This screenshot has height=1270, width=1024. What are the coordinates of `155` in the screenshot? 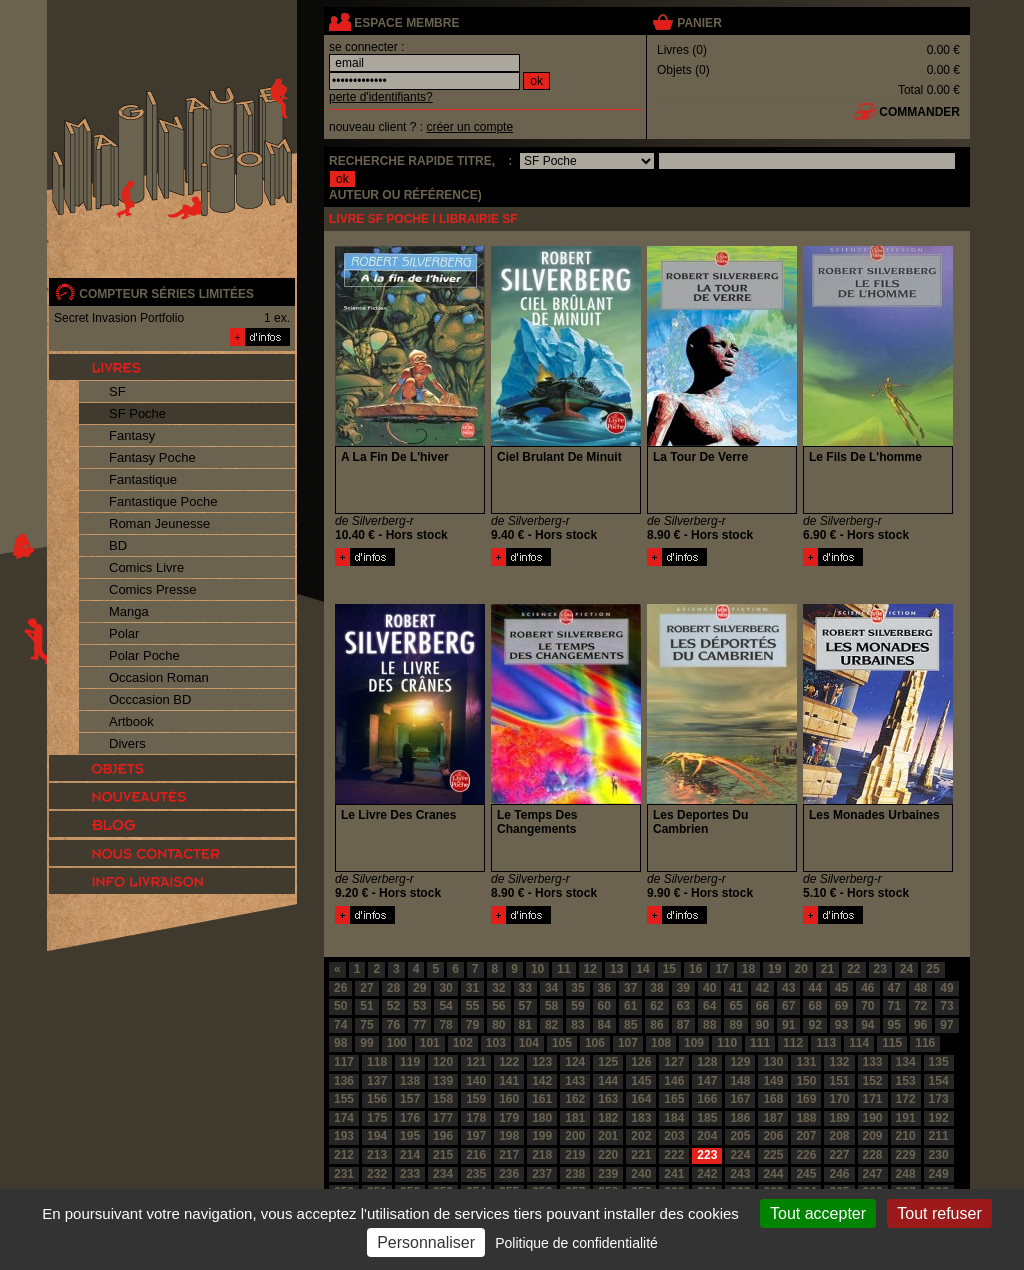 It's located at (344, 1099).